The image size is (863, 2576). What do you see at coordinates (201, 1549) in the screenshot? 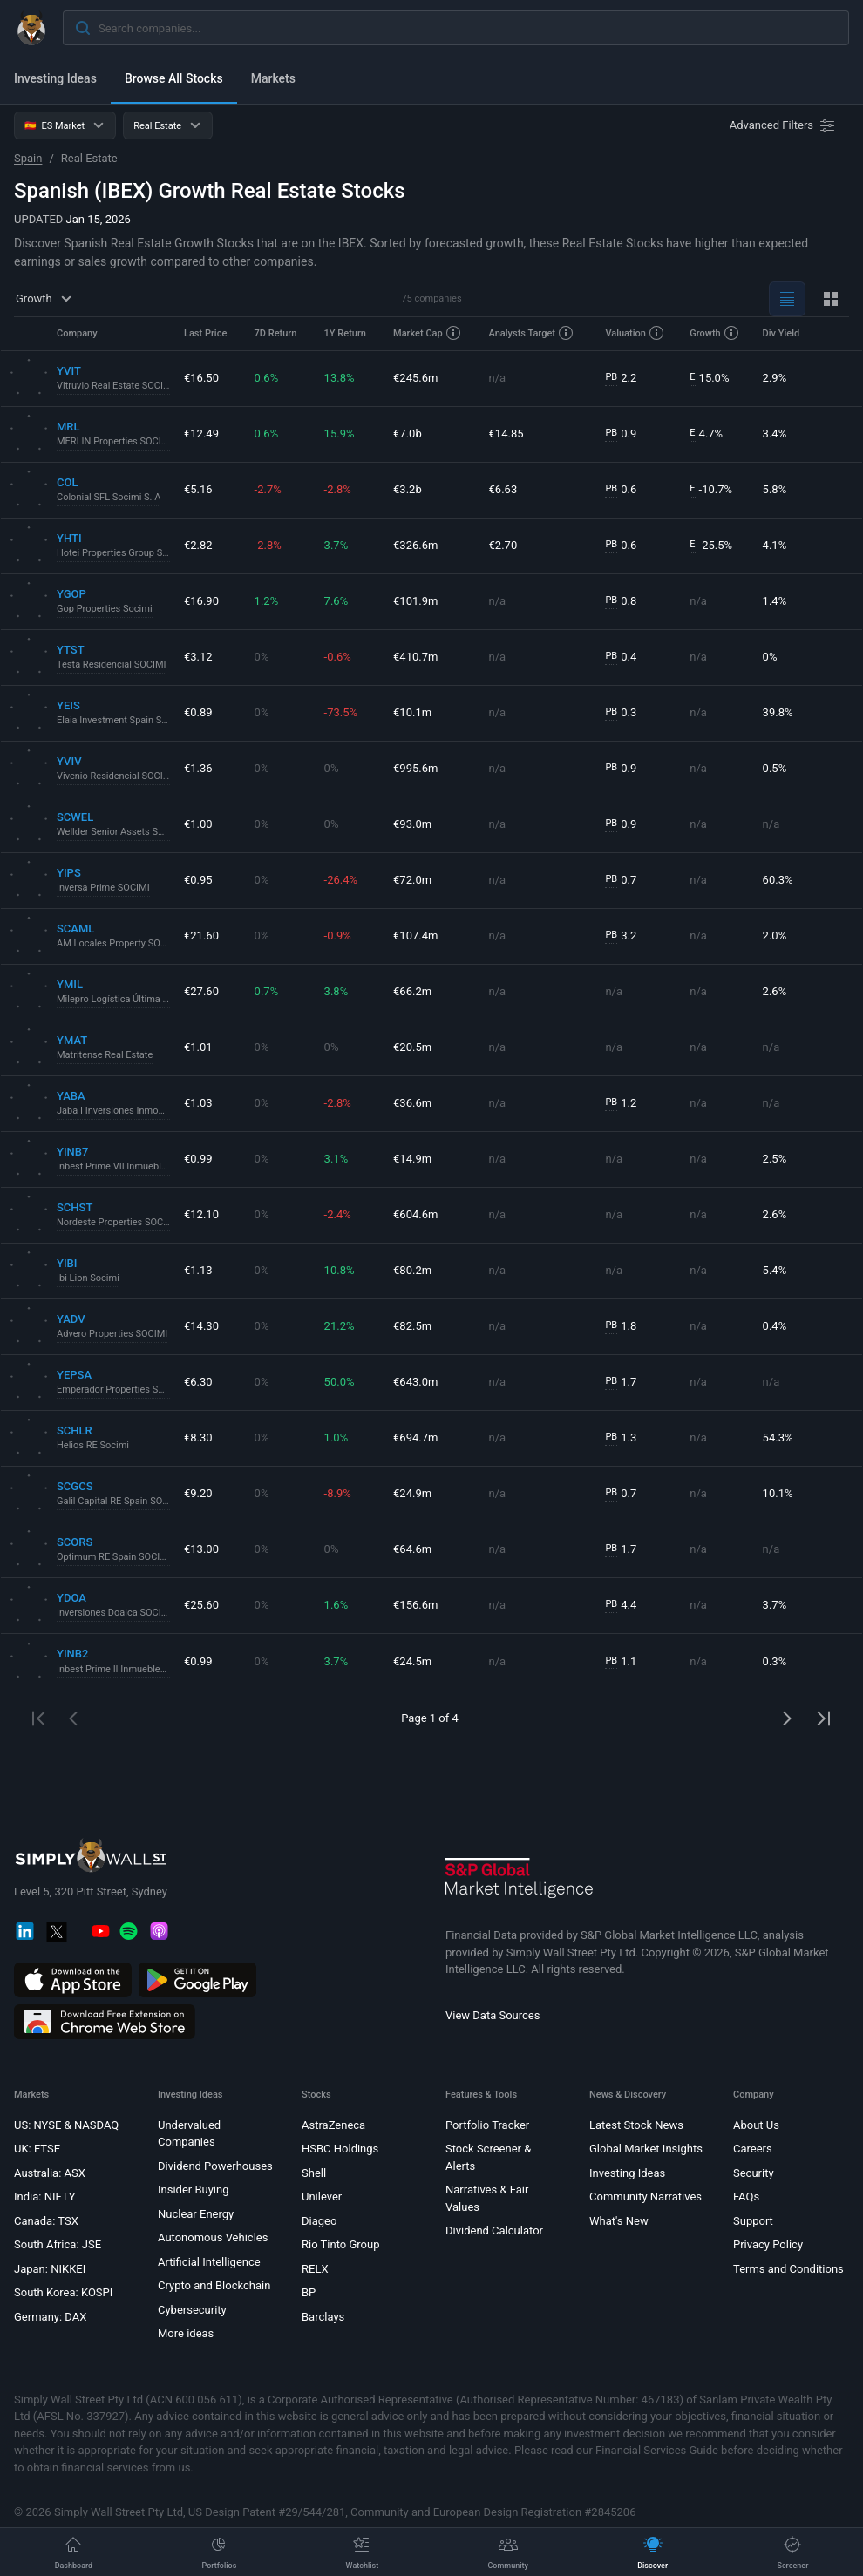
I see `€13.00` at bounding box center [201, 1549].